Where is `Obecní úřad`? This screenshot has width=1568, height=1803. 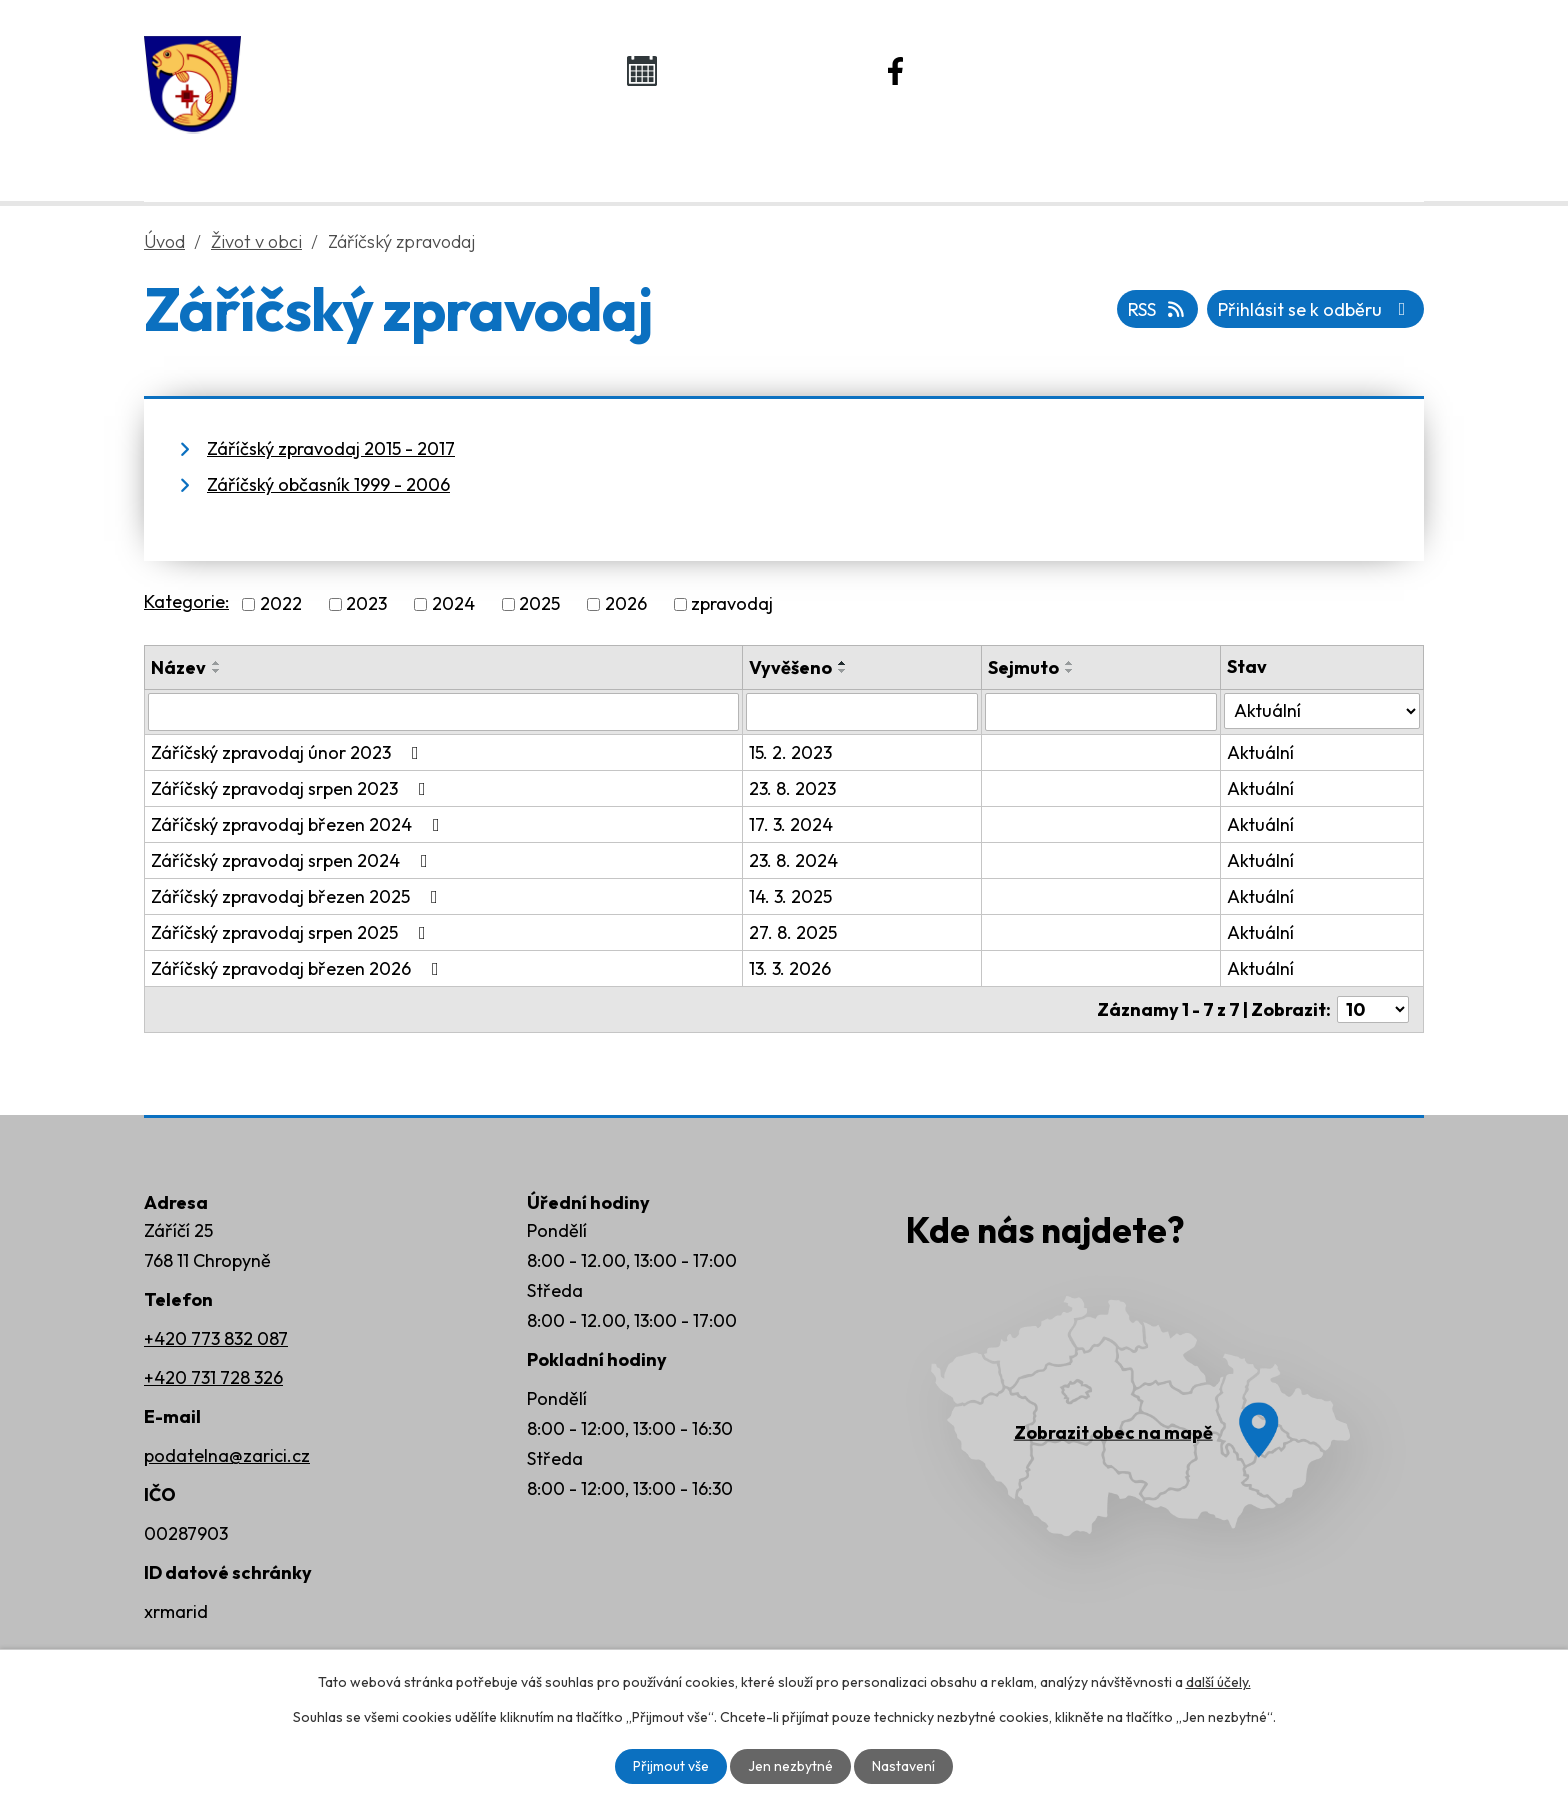
Obecní úřad is located at coordinates (519, 151).